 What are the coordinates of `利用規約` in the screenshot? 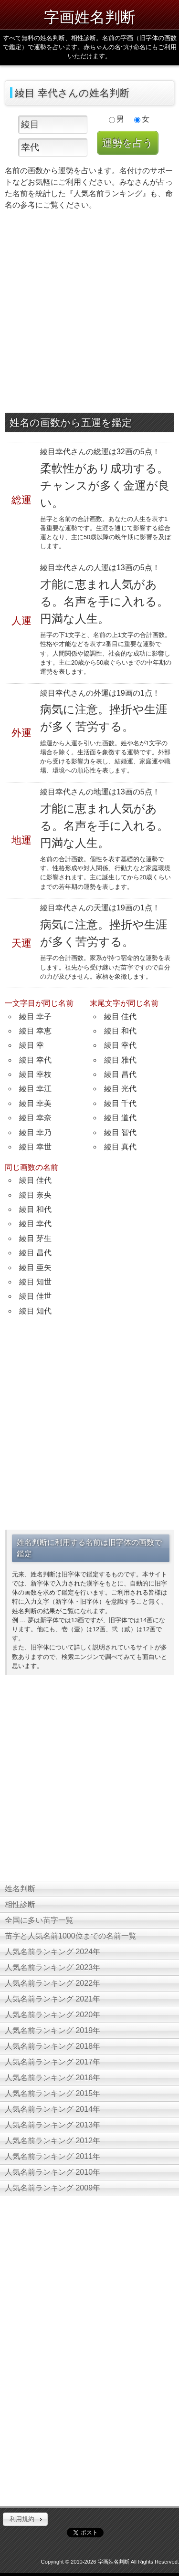 It's located at (22, 2519).